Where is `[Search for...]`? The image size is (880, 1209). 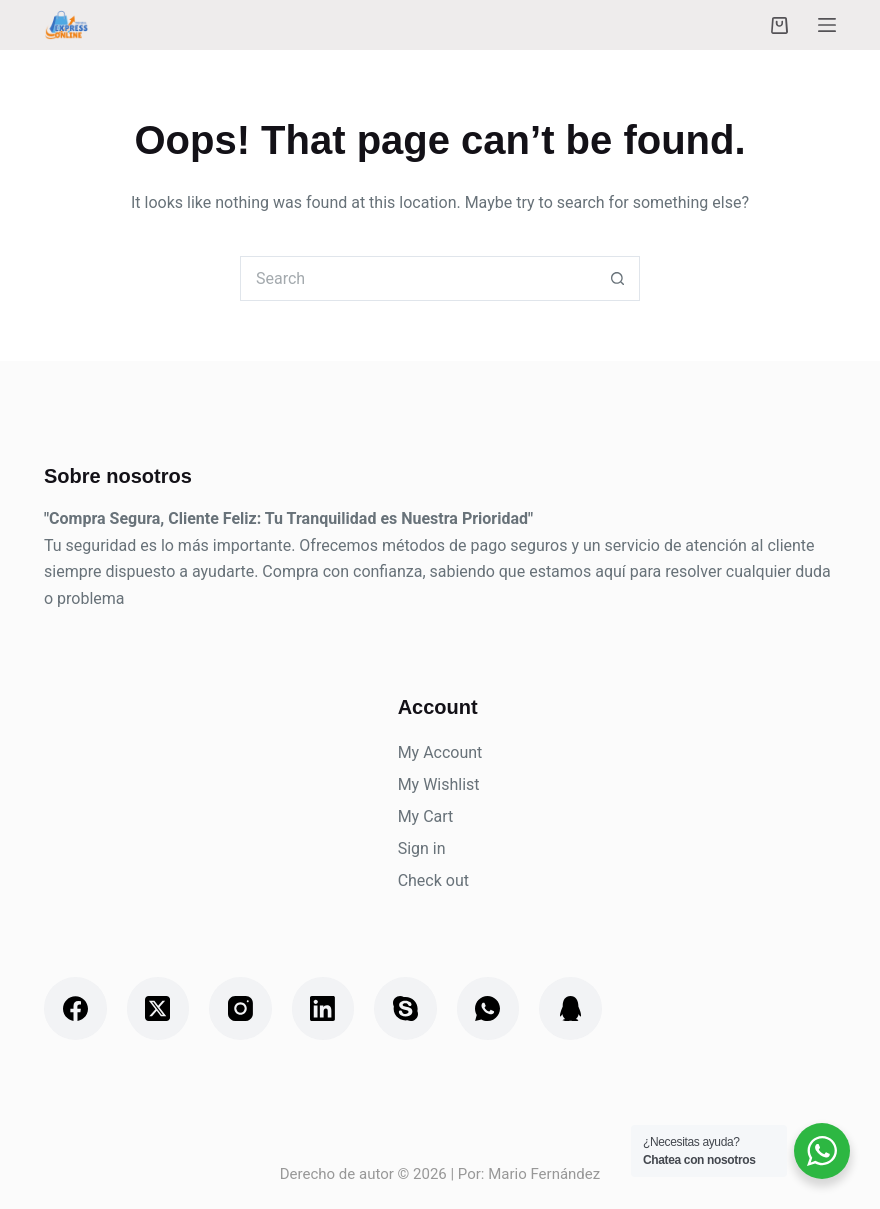
[Search for...] is located at coordinates (417, 278).